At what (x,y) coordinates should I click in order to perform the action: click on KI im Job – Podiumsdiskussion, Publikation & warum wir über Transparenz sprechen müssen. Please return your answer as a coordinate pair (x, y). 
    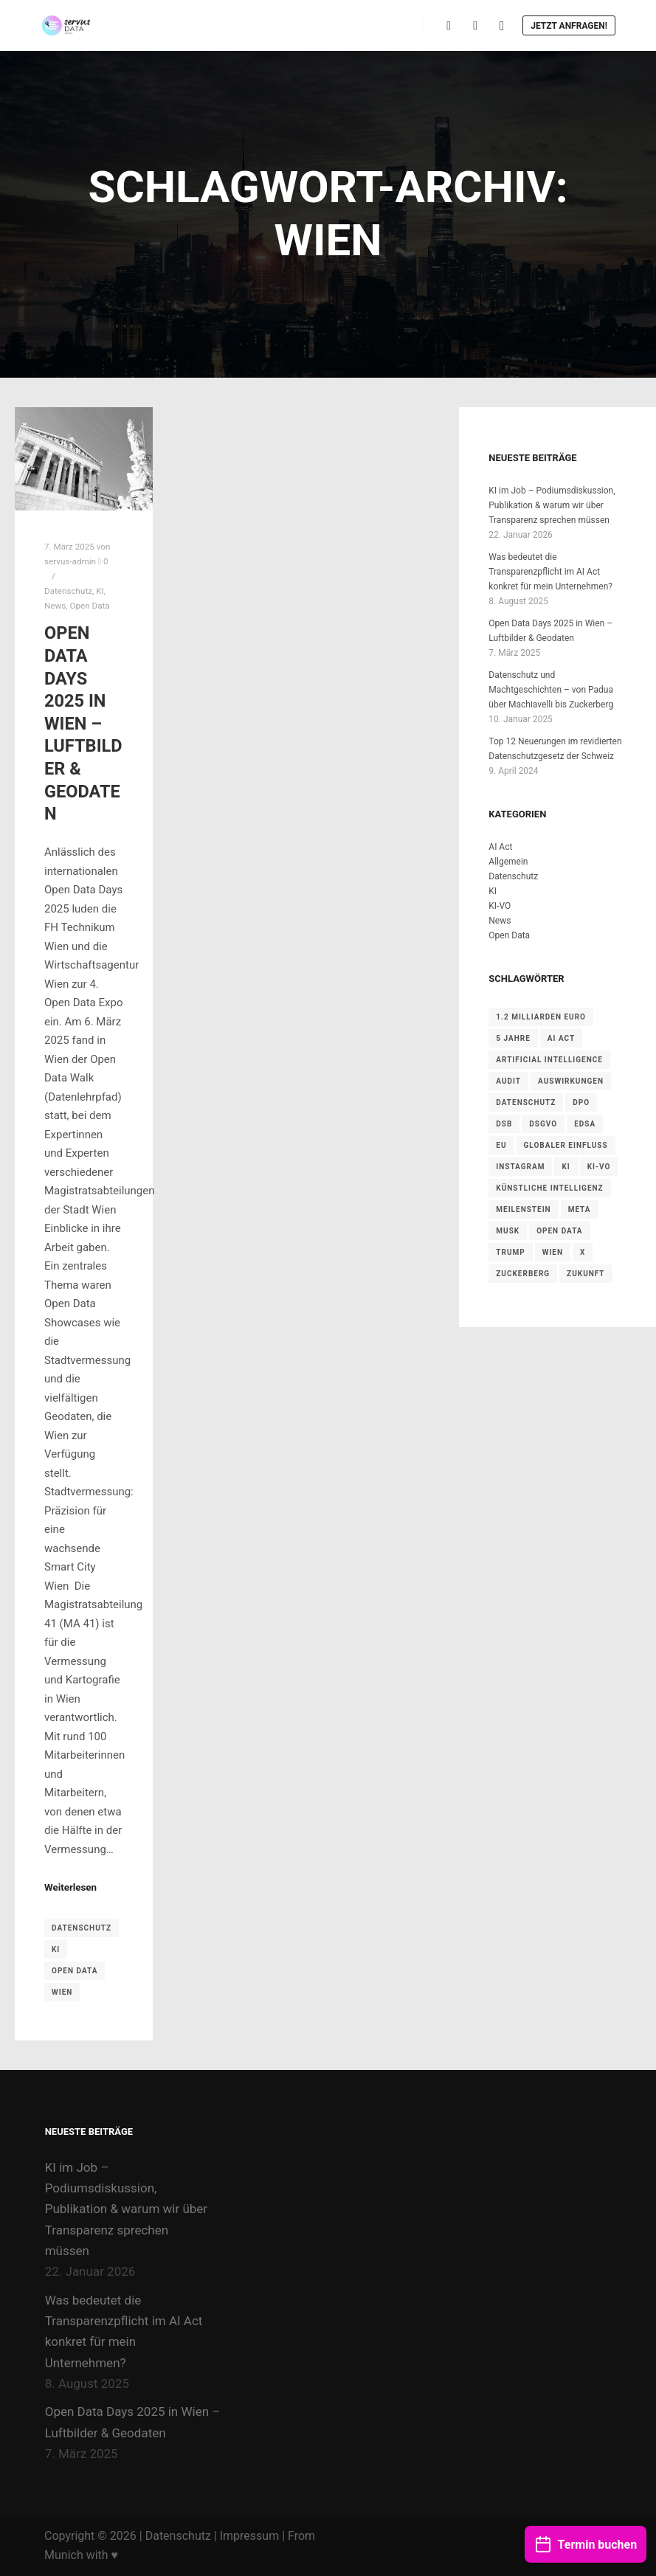
    Looking at the image, I should click on (551, 505).